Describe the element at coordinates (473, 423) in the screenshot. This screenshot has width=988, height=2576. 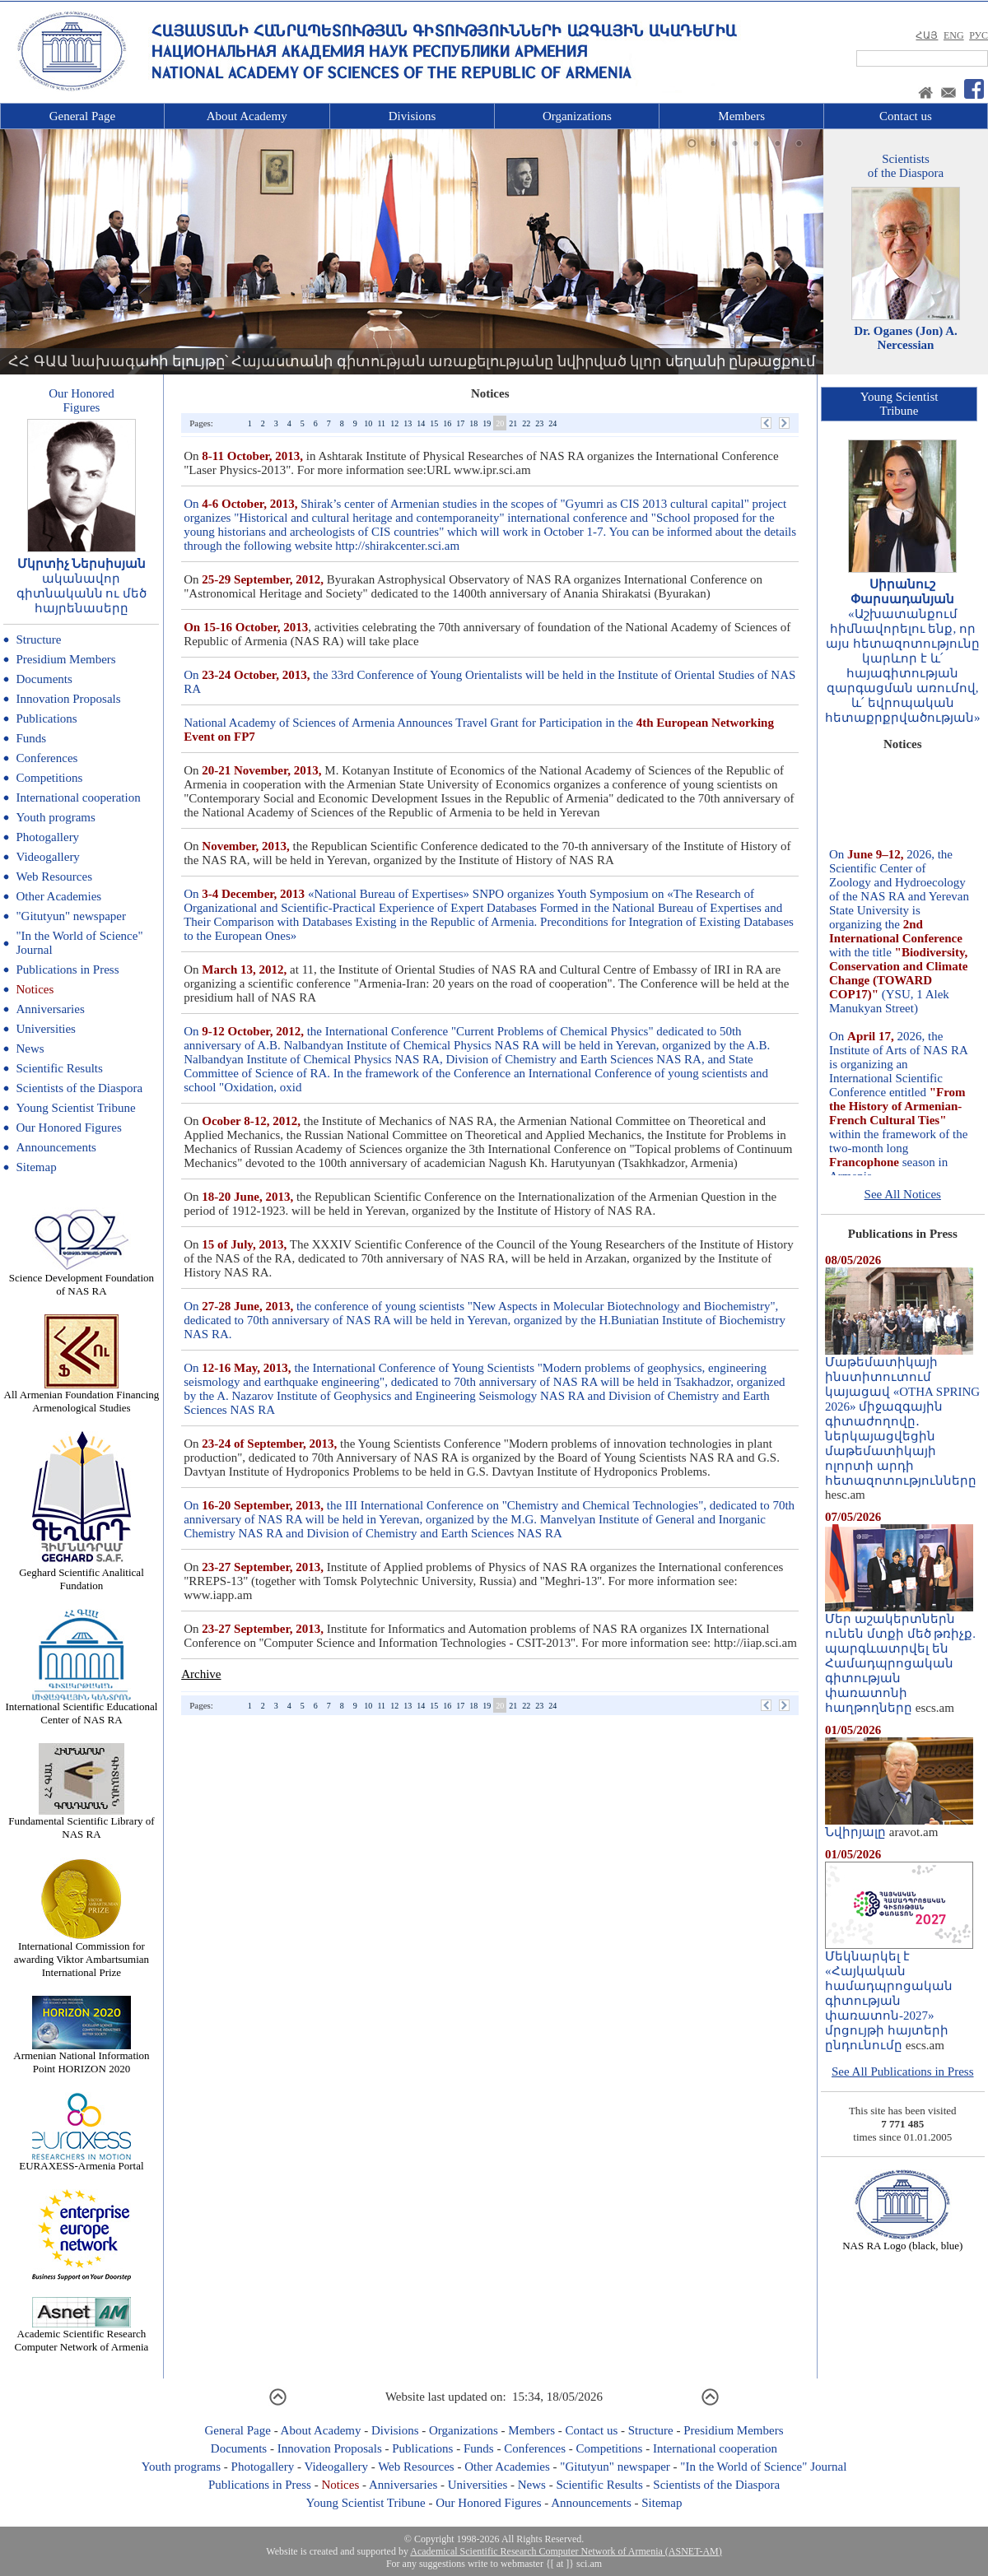
I see `18` at that location.